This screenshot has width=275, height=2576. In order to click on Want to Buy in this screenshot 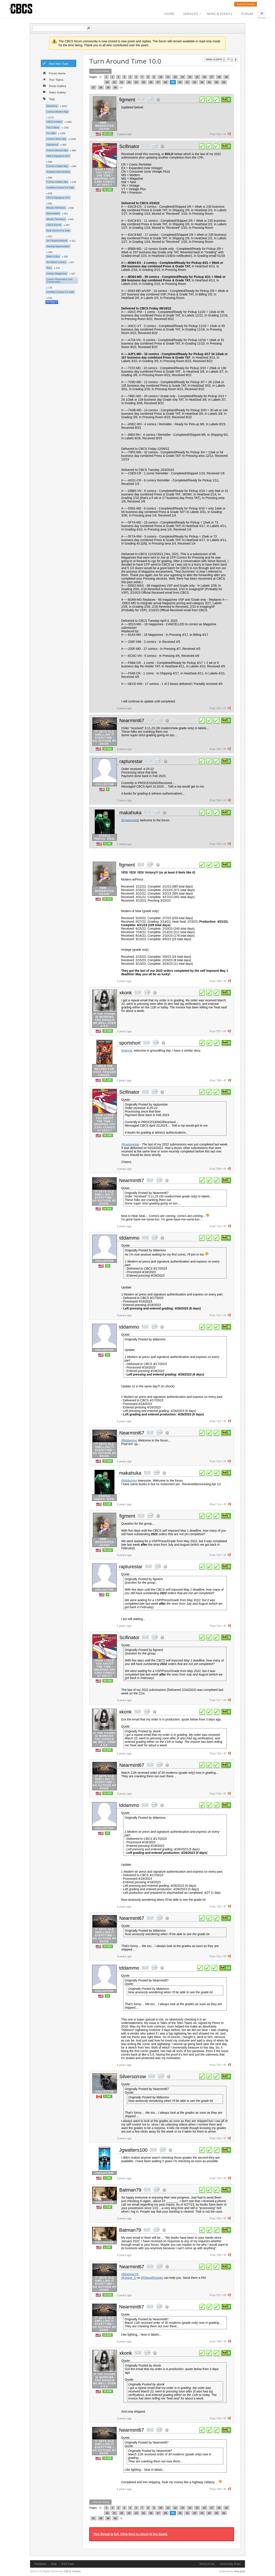, I will do `click(53, 256)`.